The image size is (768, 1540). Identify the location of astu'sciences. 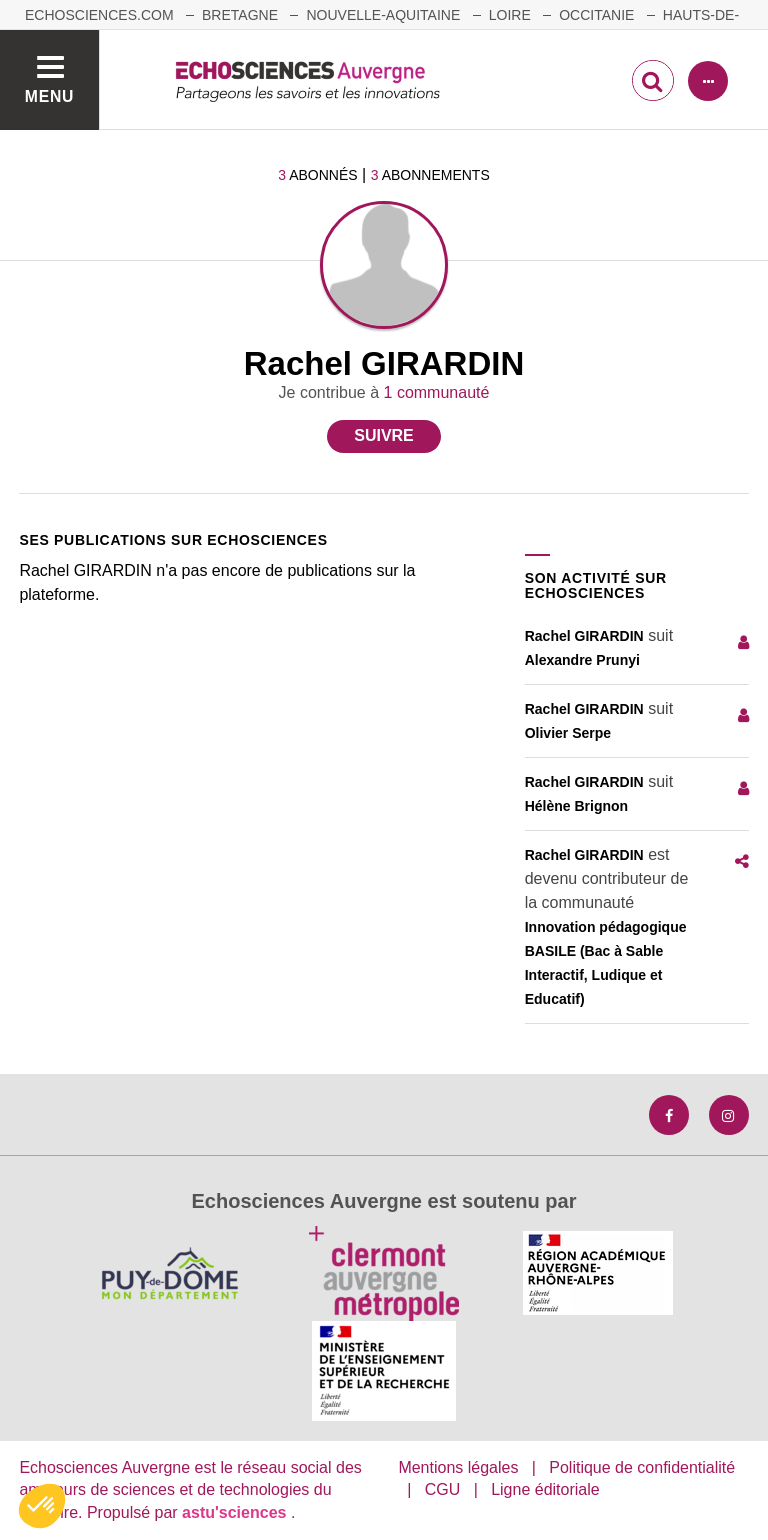
(236, 1512).